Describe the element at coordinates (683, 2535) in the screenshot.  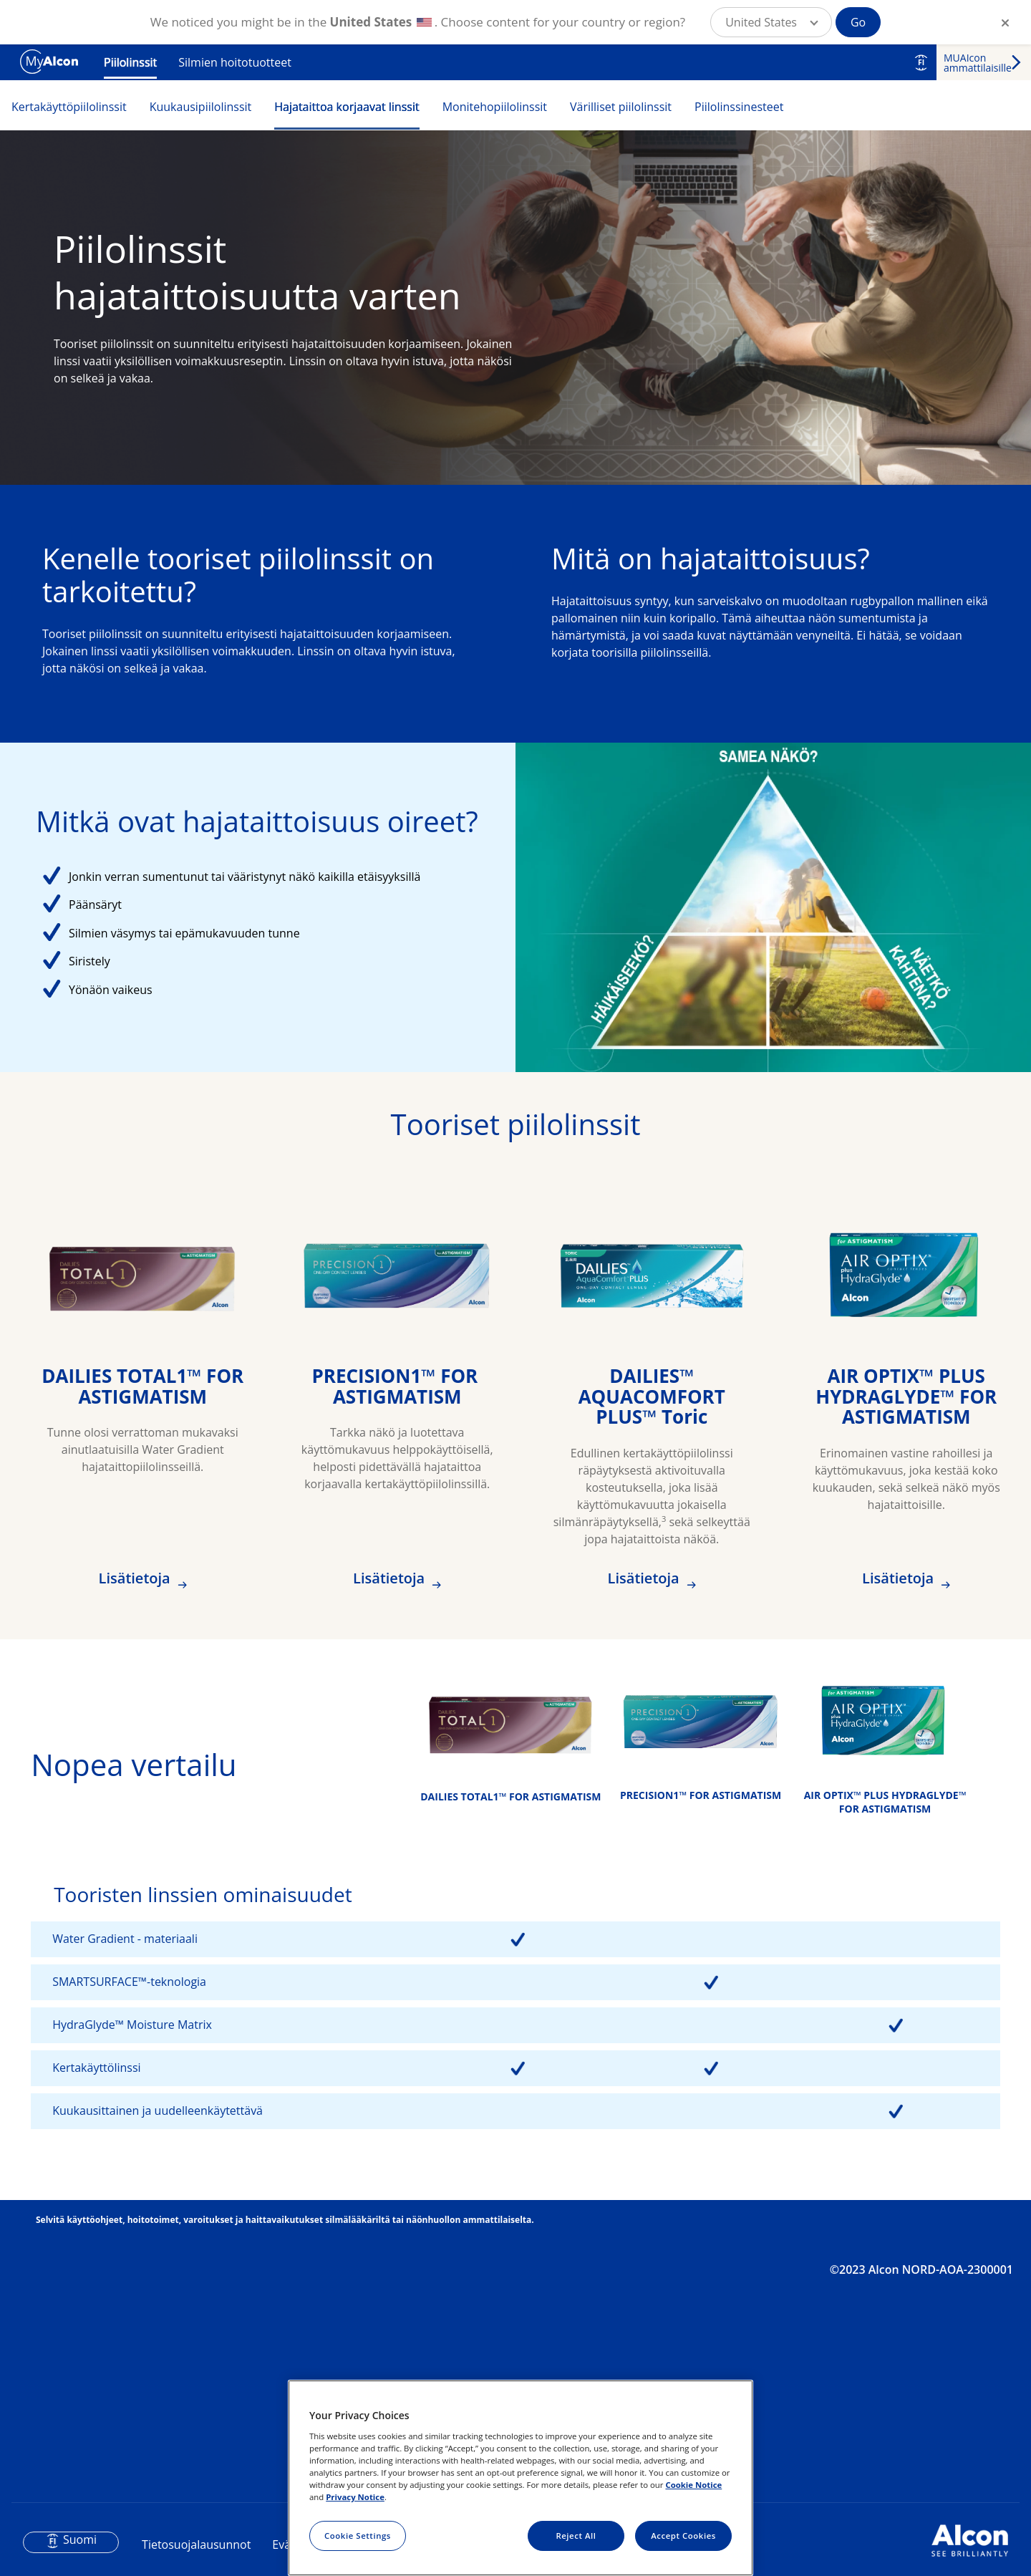
I see `Accept Cookies` at that location.